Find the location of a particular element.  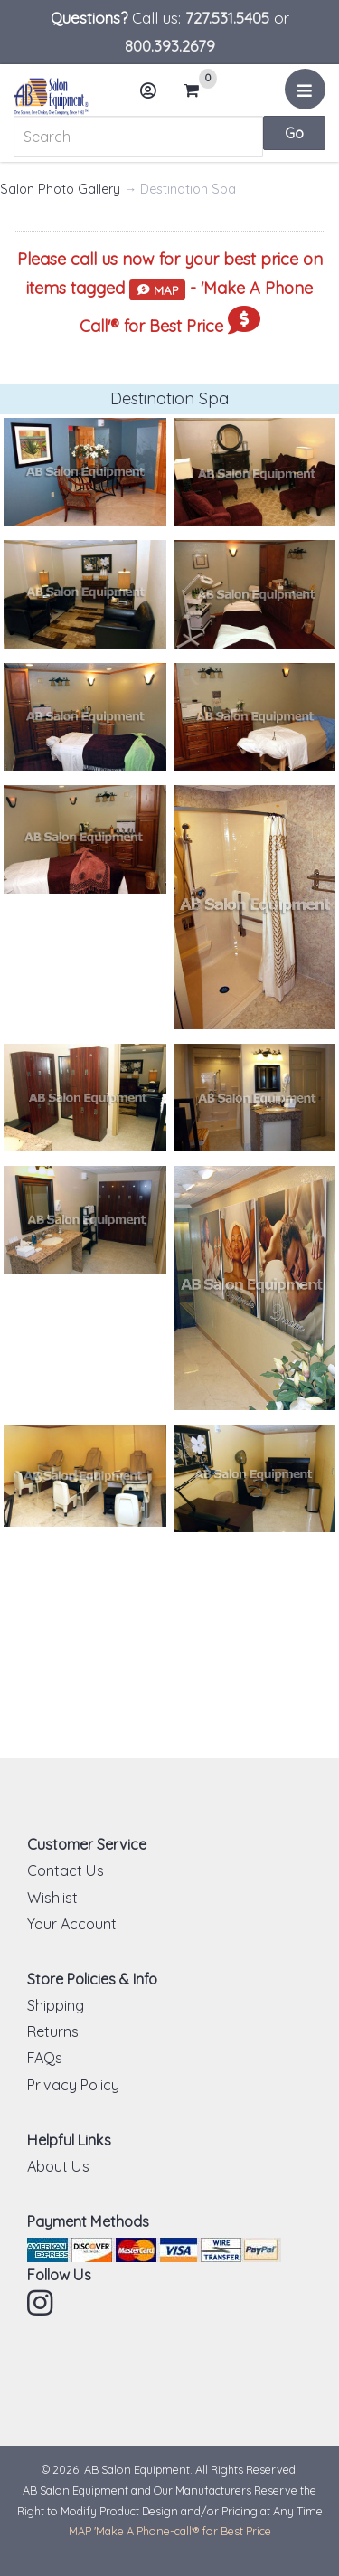

Instagram is located at coordinates (41, 2302).